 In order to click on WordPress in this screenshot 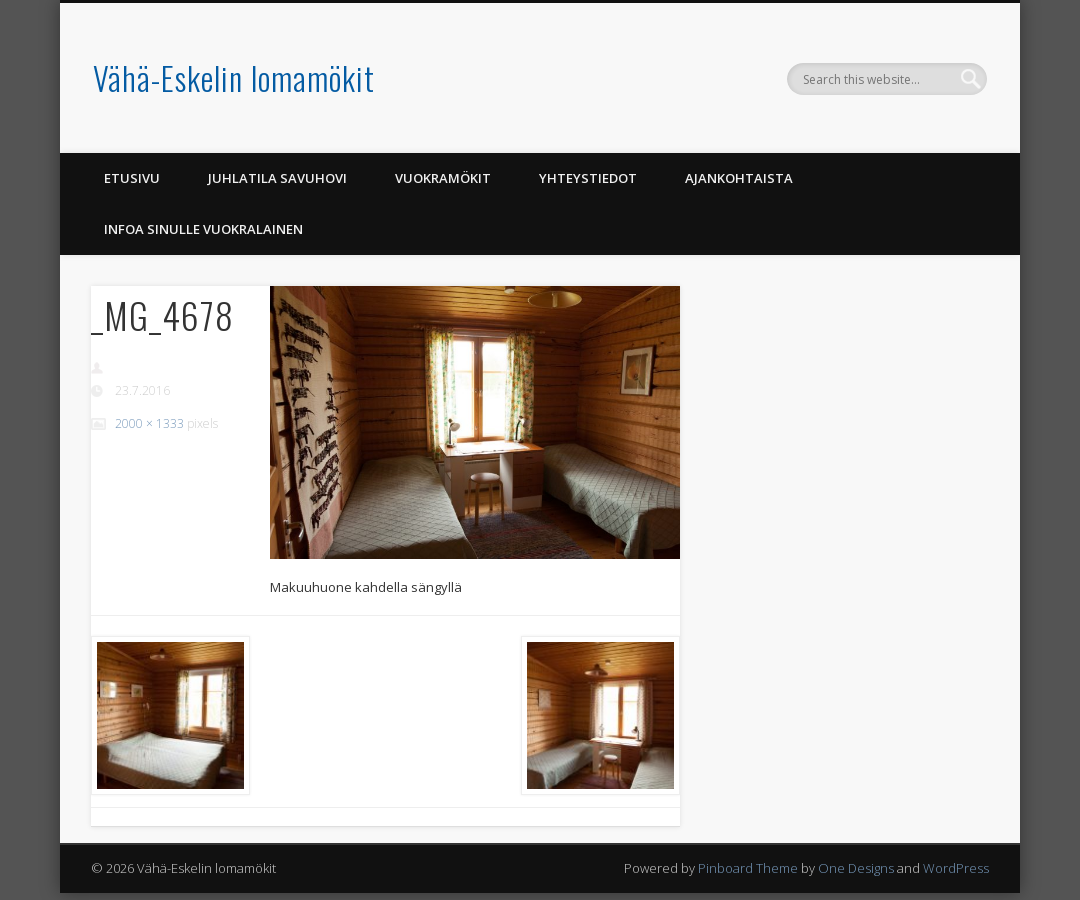, I will do `click(956, 868)`.